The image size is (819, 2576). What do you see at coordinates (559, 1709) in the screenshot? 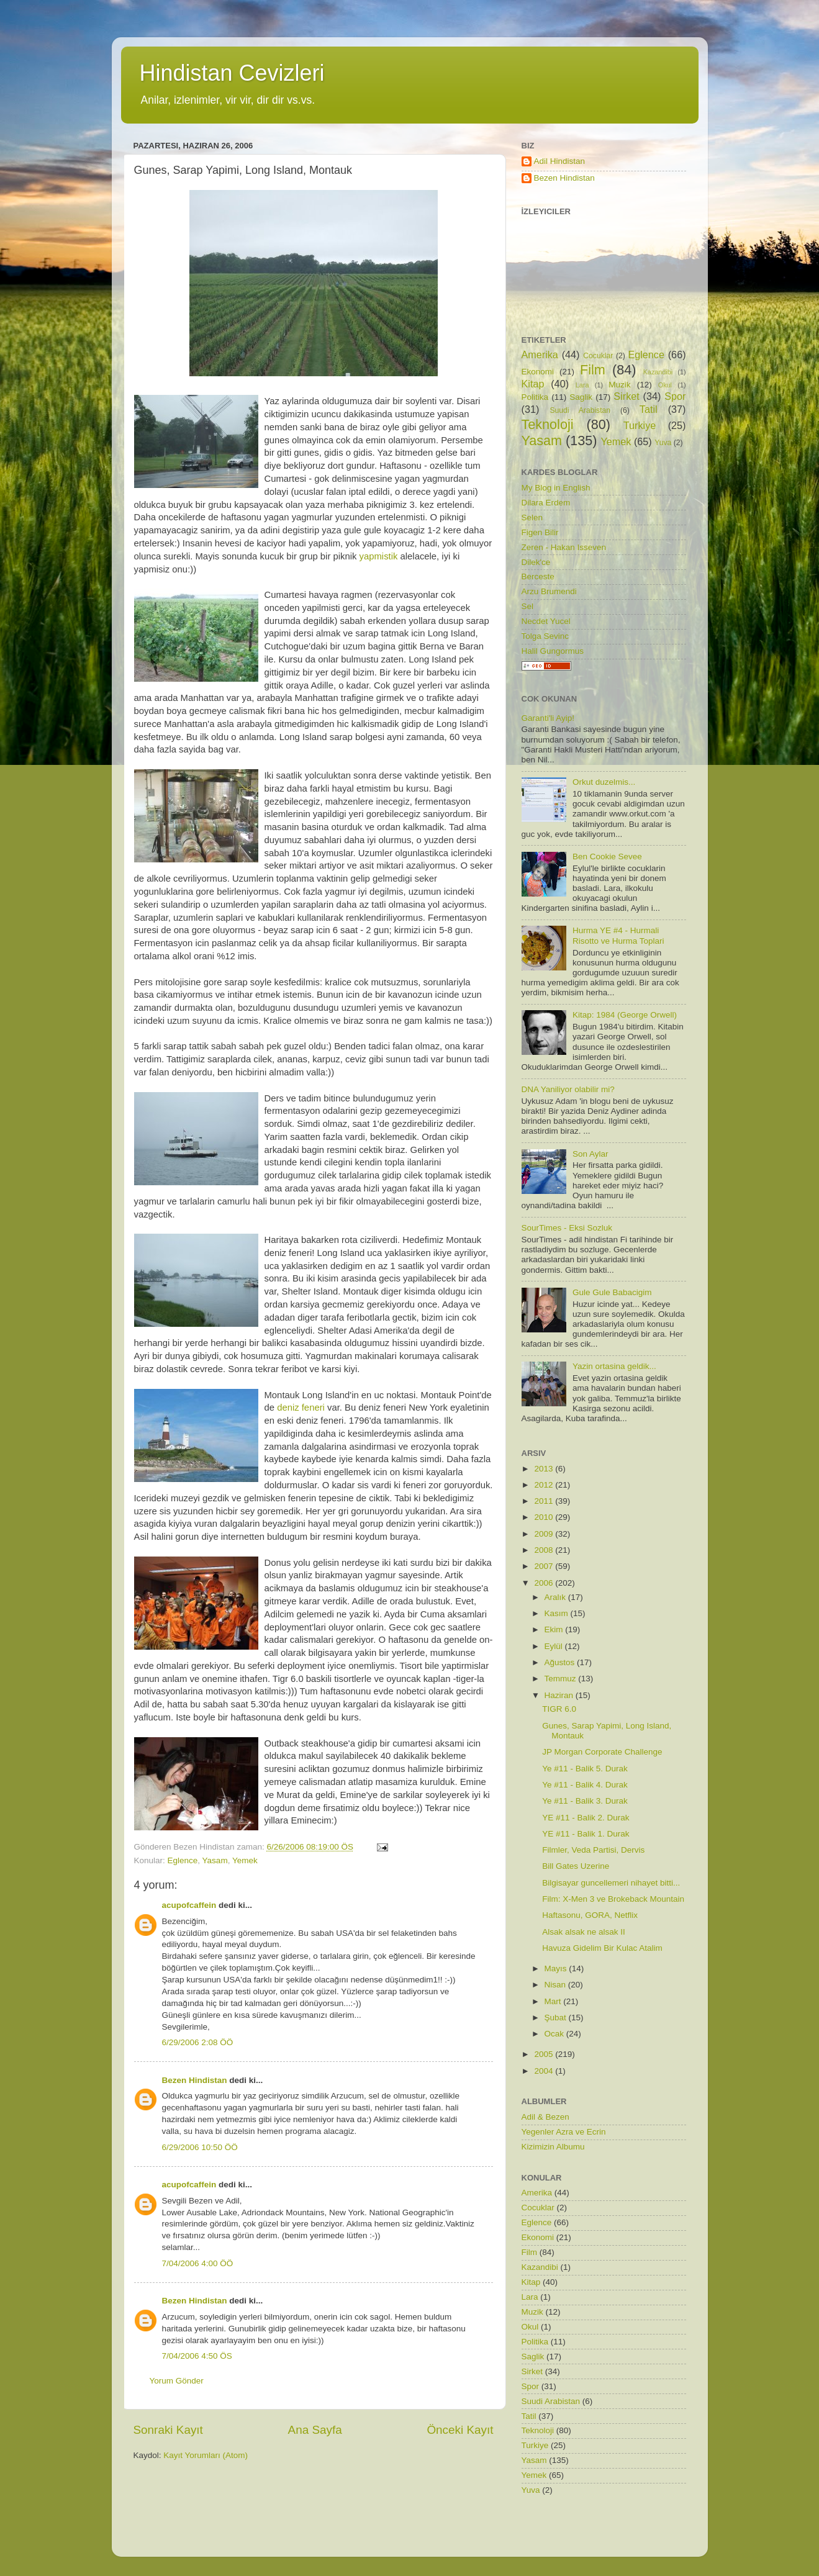
I see `TIGR 6.0` at bounding box center [559, 1709].